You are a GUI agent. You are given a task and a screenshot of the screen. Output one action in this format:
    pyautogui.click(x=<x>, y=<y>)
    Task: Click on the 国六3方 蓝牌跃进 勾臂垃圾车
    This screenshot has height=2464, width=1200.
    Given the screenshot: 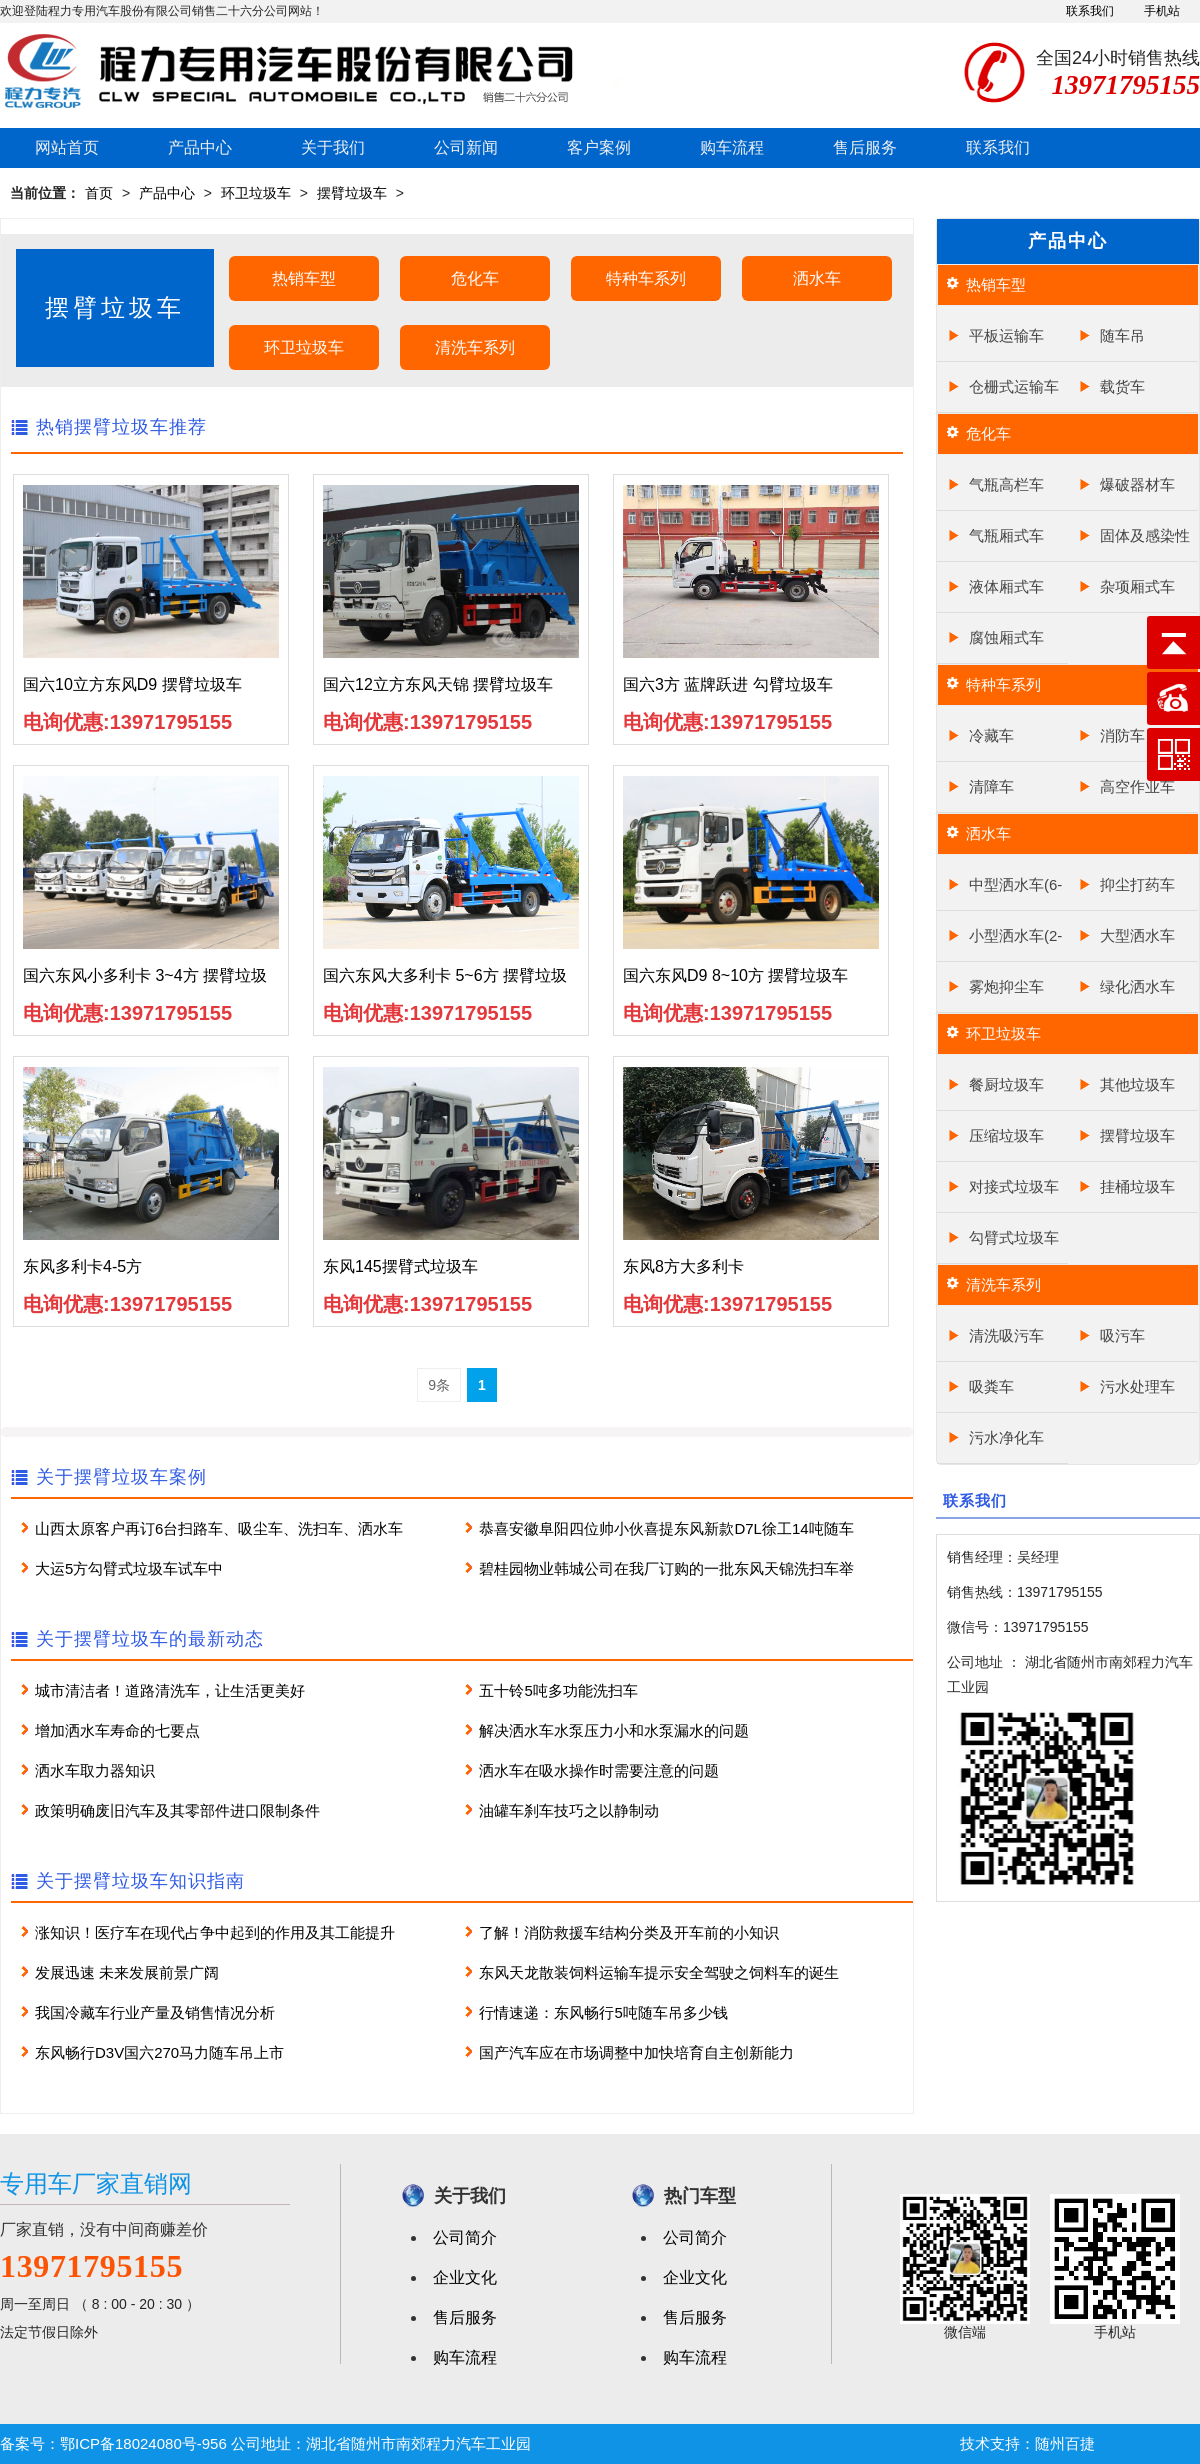 What is the action you would take?
    pyautogui.click(x=728, y=684)
    